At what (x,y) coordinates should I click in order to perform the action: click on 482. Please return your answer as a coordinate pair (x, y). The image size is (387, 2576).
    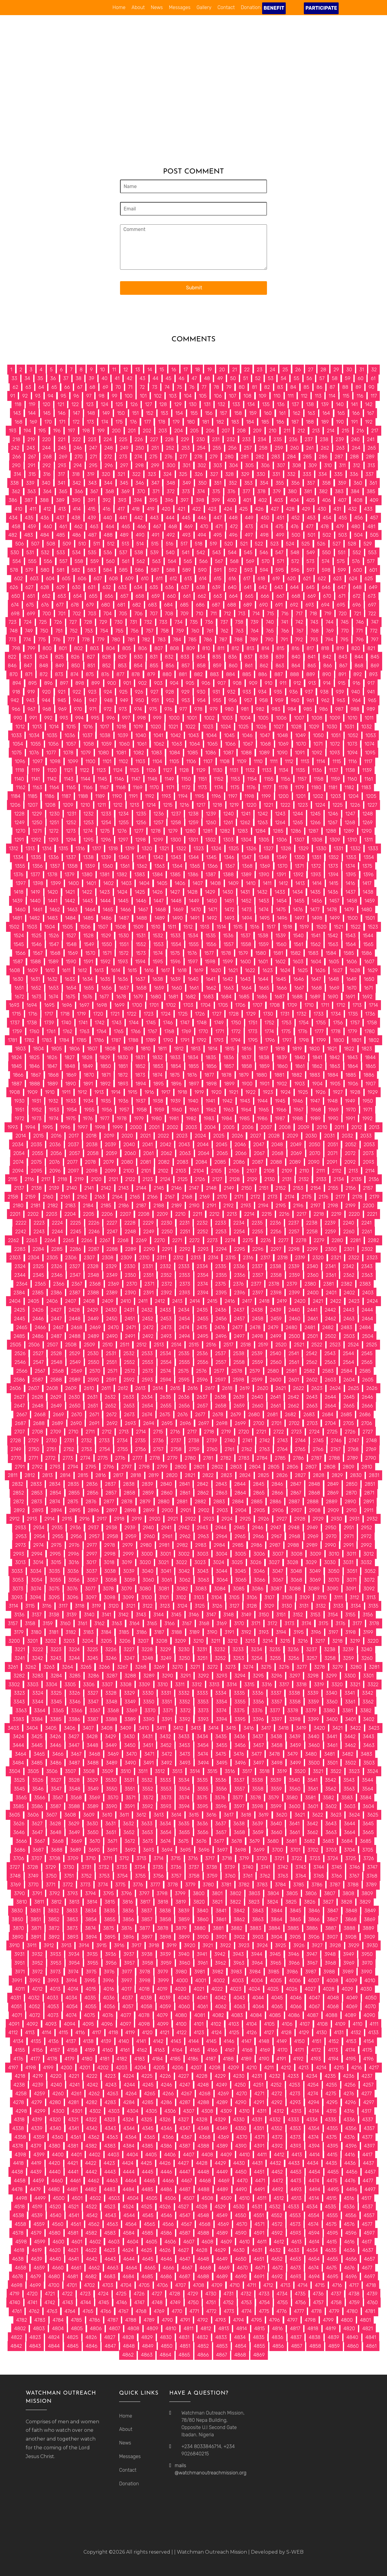
    Looking at the image, I should click on (12, 535).